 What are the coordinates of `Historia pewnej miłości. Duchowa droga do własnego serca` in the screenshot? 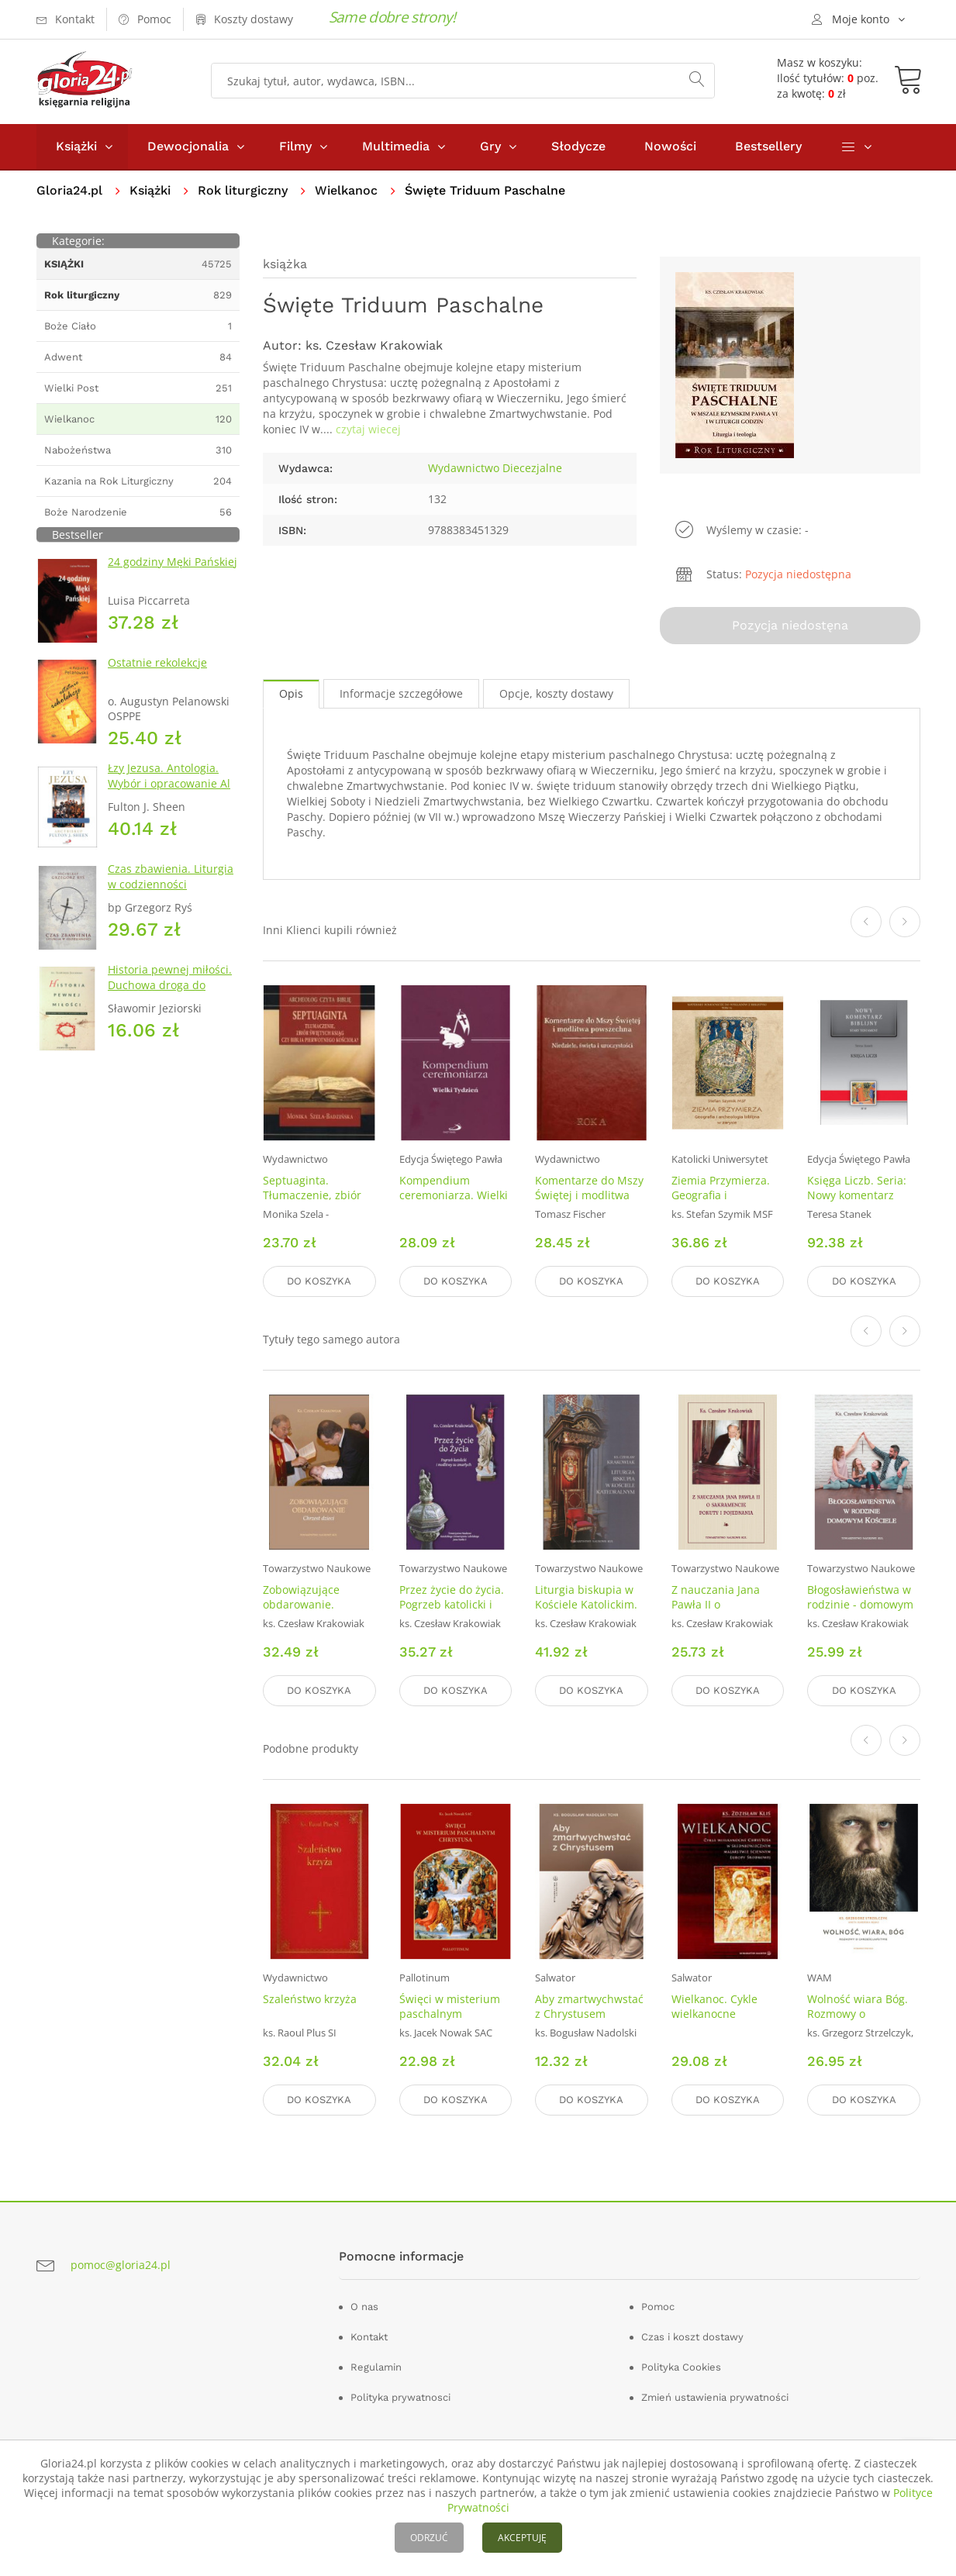 It's located at (170, 985).